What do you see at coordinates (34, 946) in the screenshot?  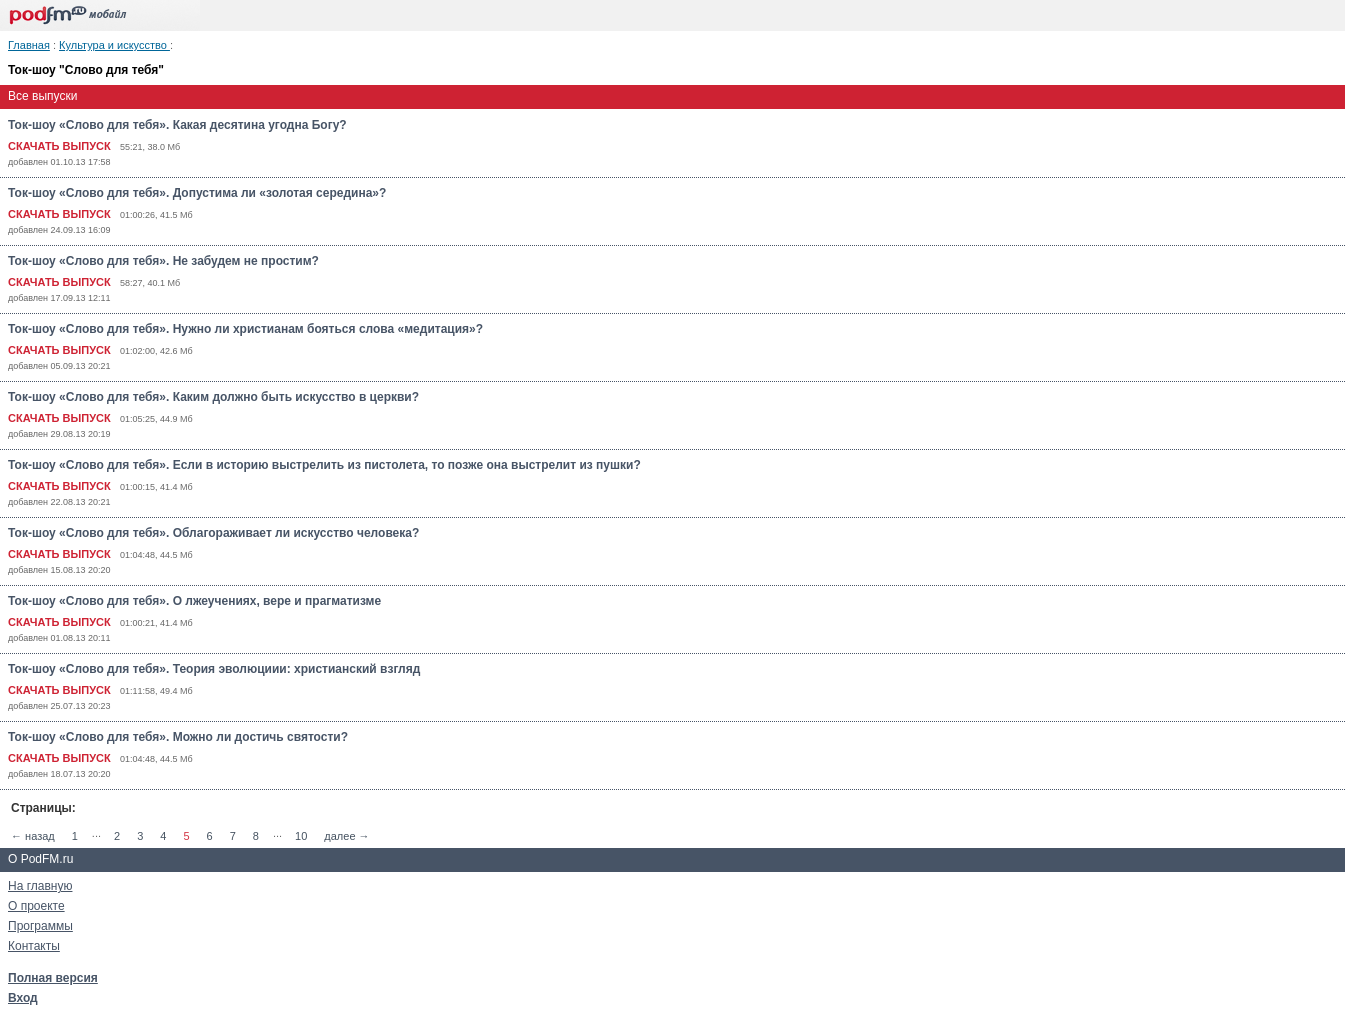 I see `Контакты` at bounding box center [34, 946].